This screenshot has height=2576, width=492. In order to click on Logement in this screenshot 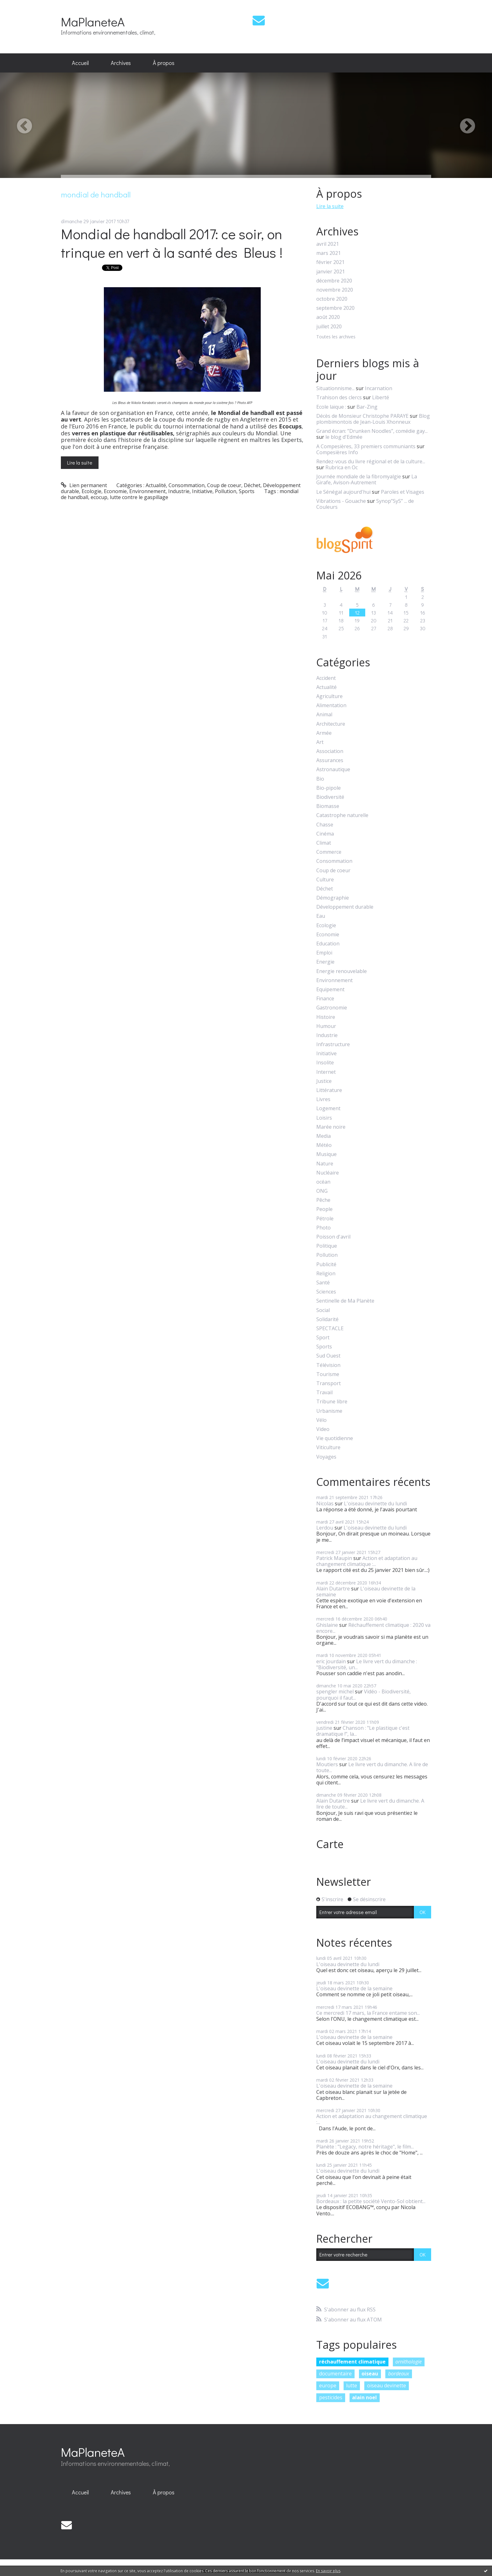, I will do `click(328, 1108)`.